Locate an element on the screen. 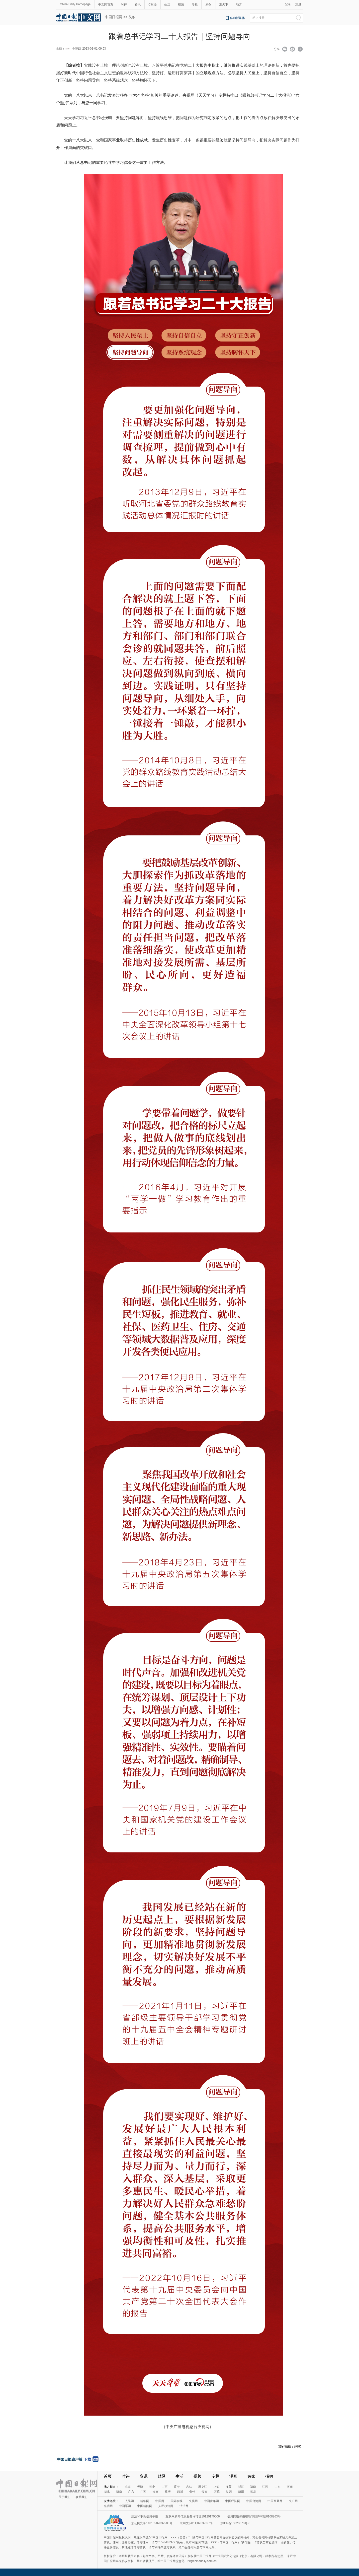 The height and width of the screenshot is (2576, 359). 辽宁 is located at coordinates (177, 2487).